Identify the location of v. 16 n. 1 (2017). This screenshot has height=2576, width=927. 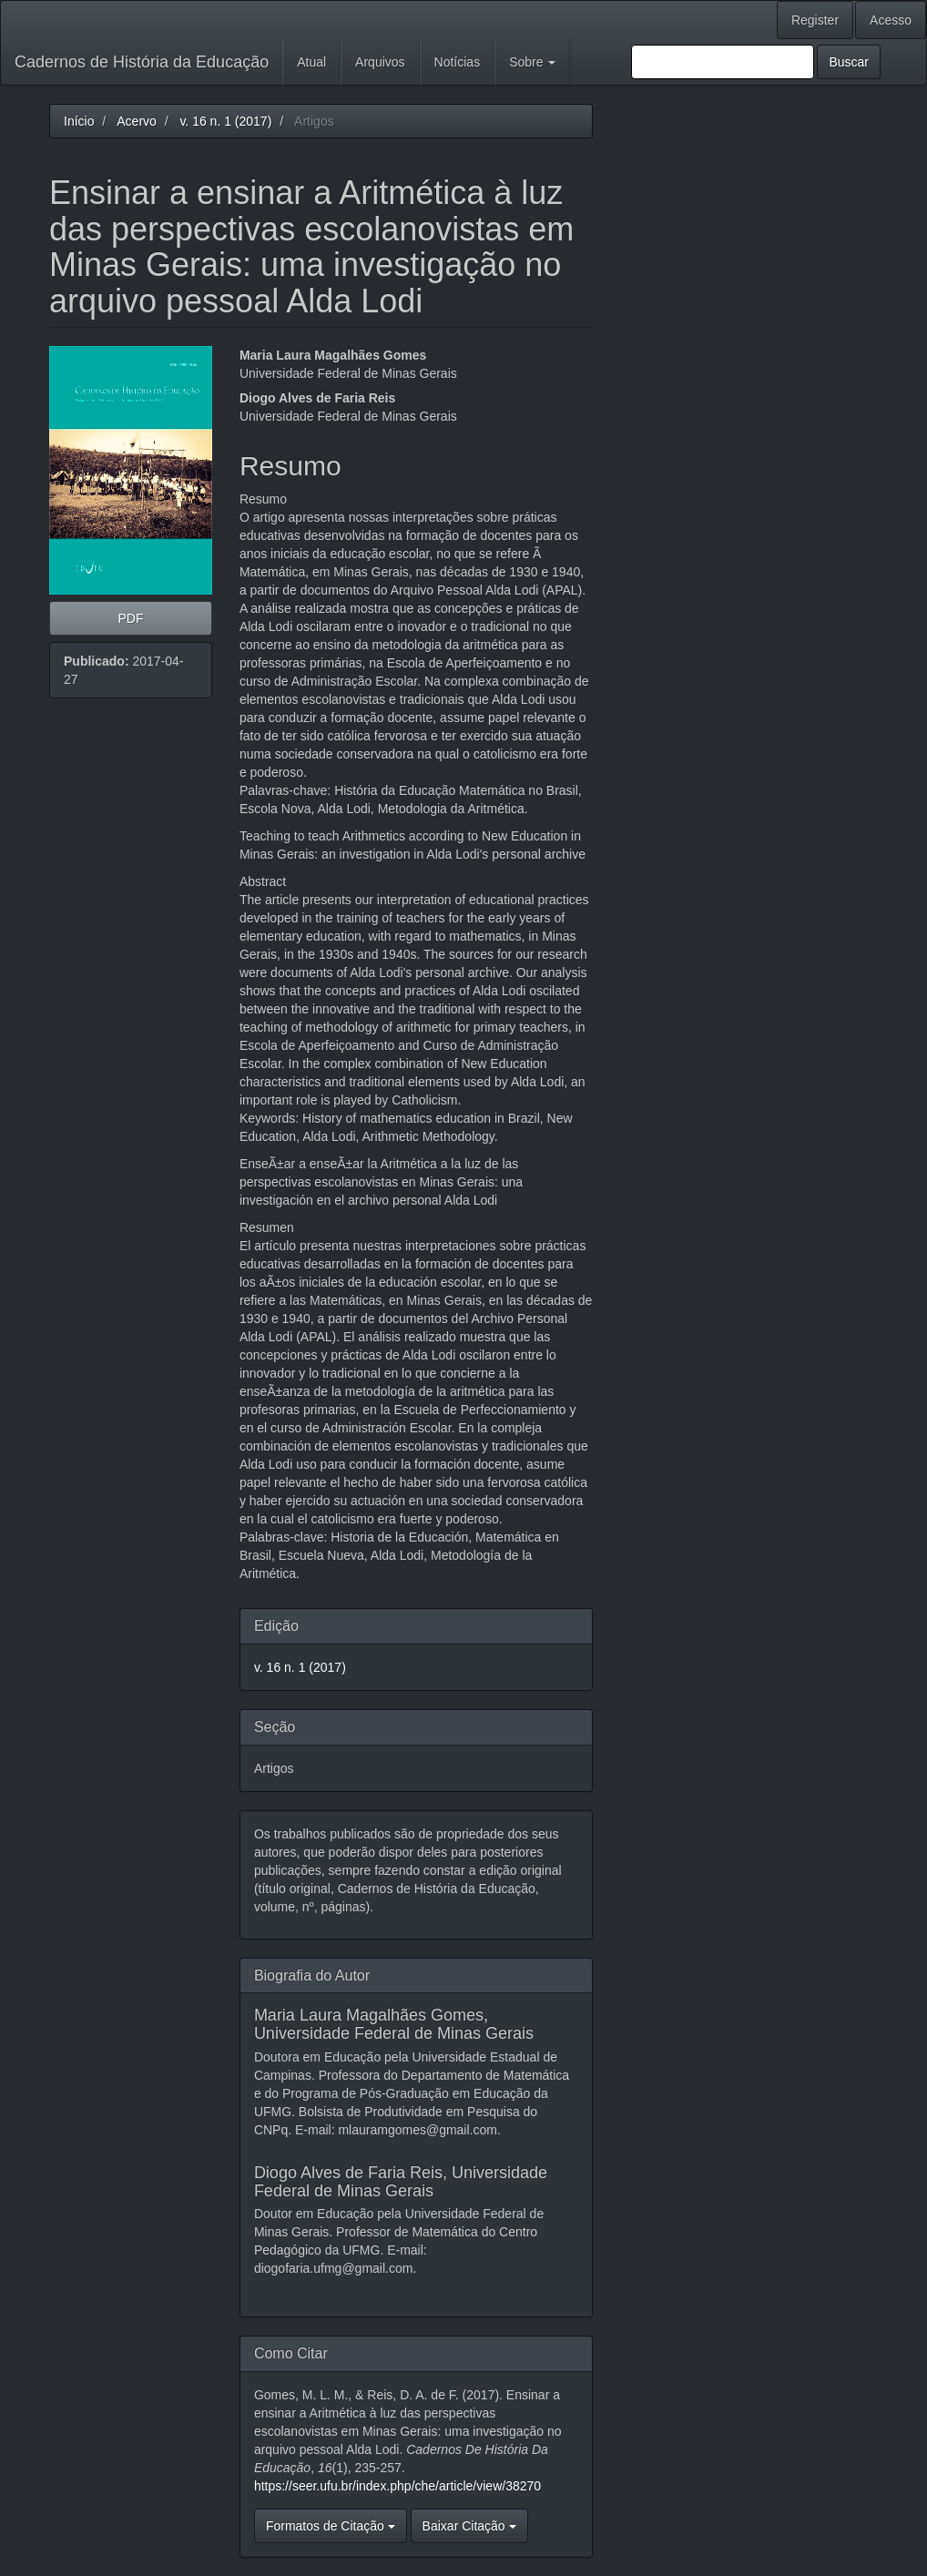
(225, 121).